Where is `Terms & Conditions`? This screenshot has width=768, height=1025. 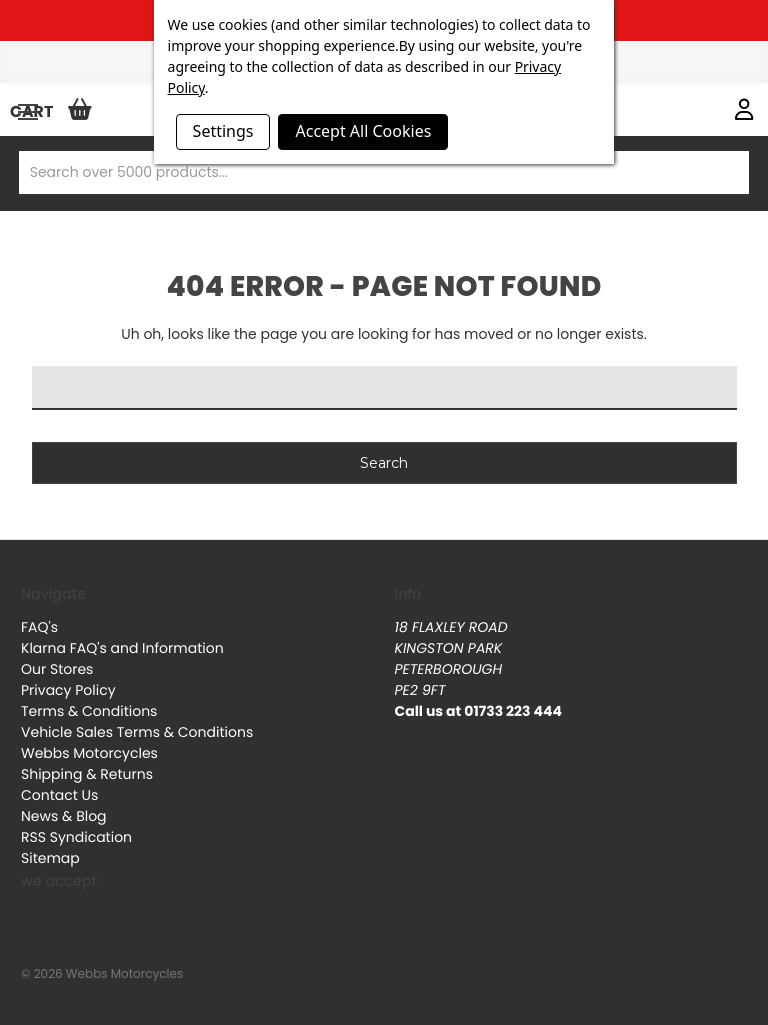 Terms & Conditions is located at coordinates (89, 711).